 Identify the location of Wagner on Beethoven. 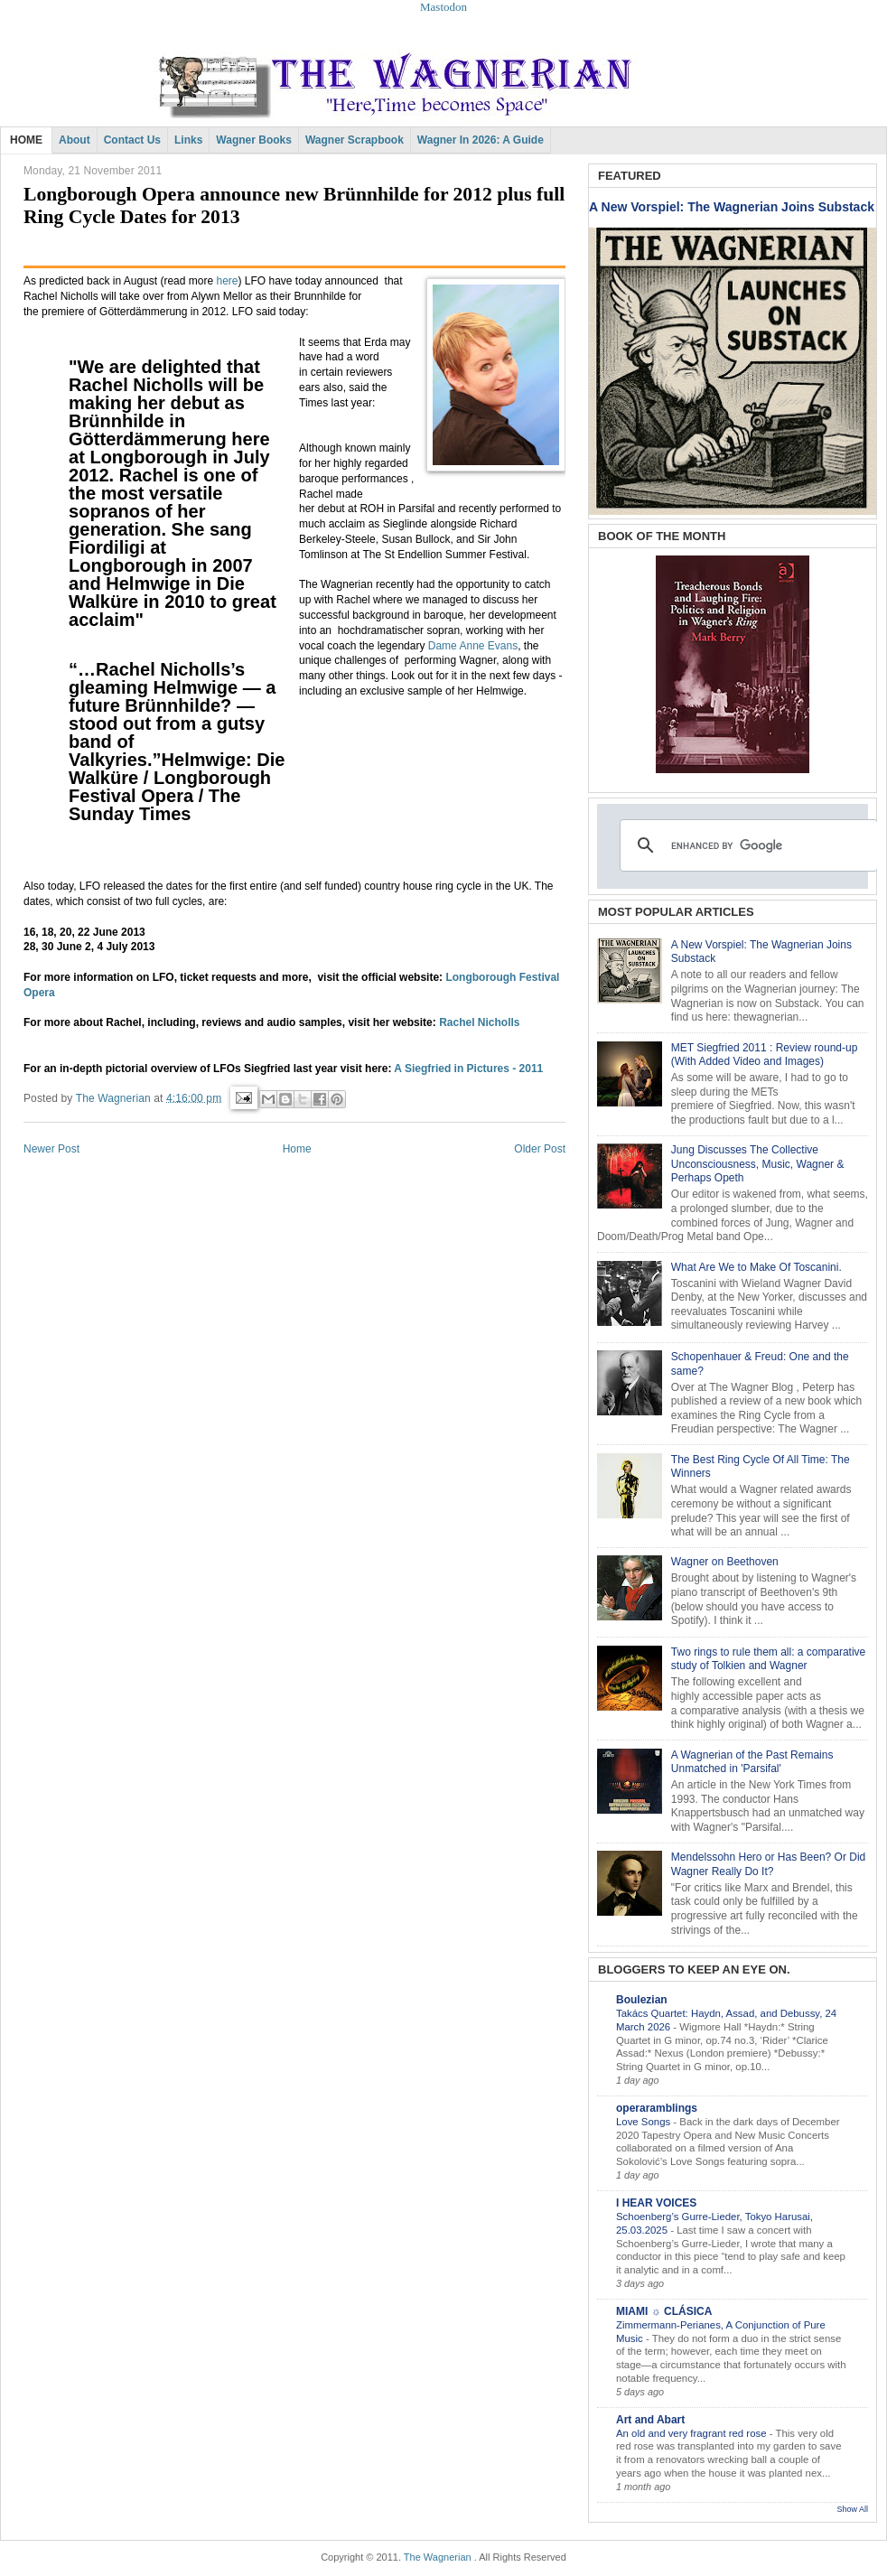
(725, 1561).